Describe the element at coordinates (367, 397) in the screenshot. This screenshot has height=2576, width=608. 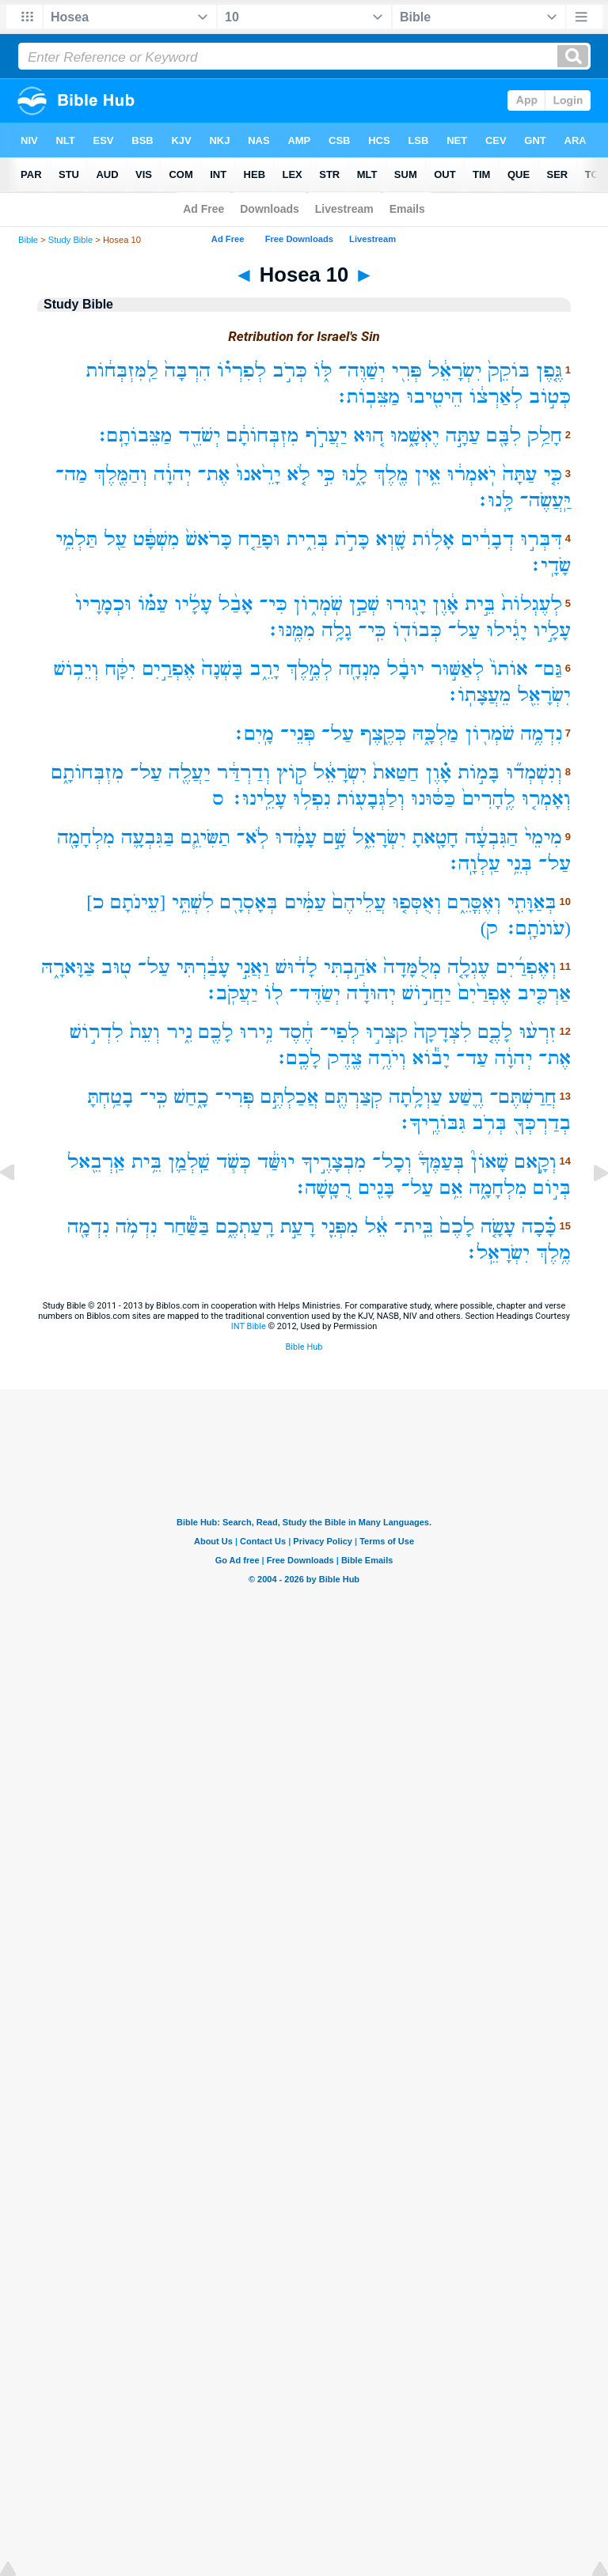
I see `מַצֵּבֽוֹת׃` at that location.